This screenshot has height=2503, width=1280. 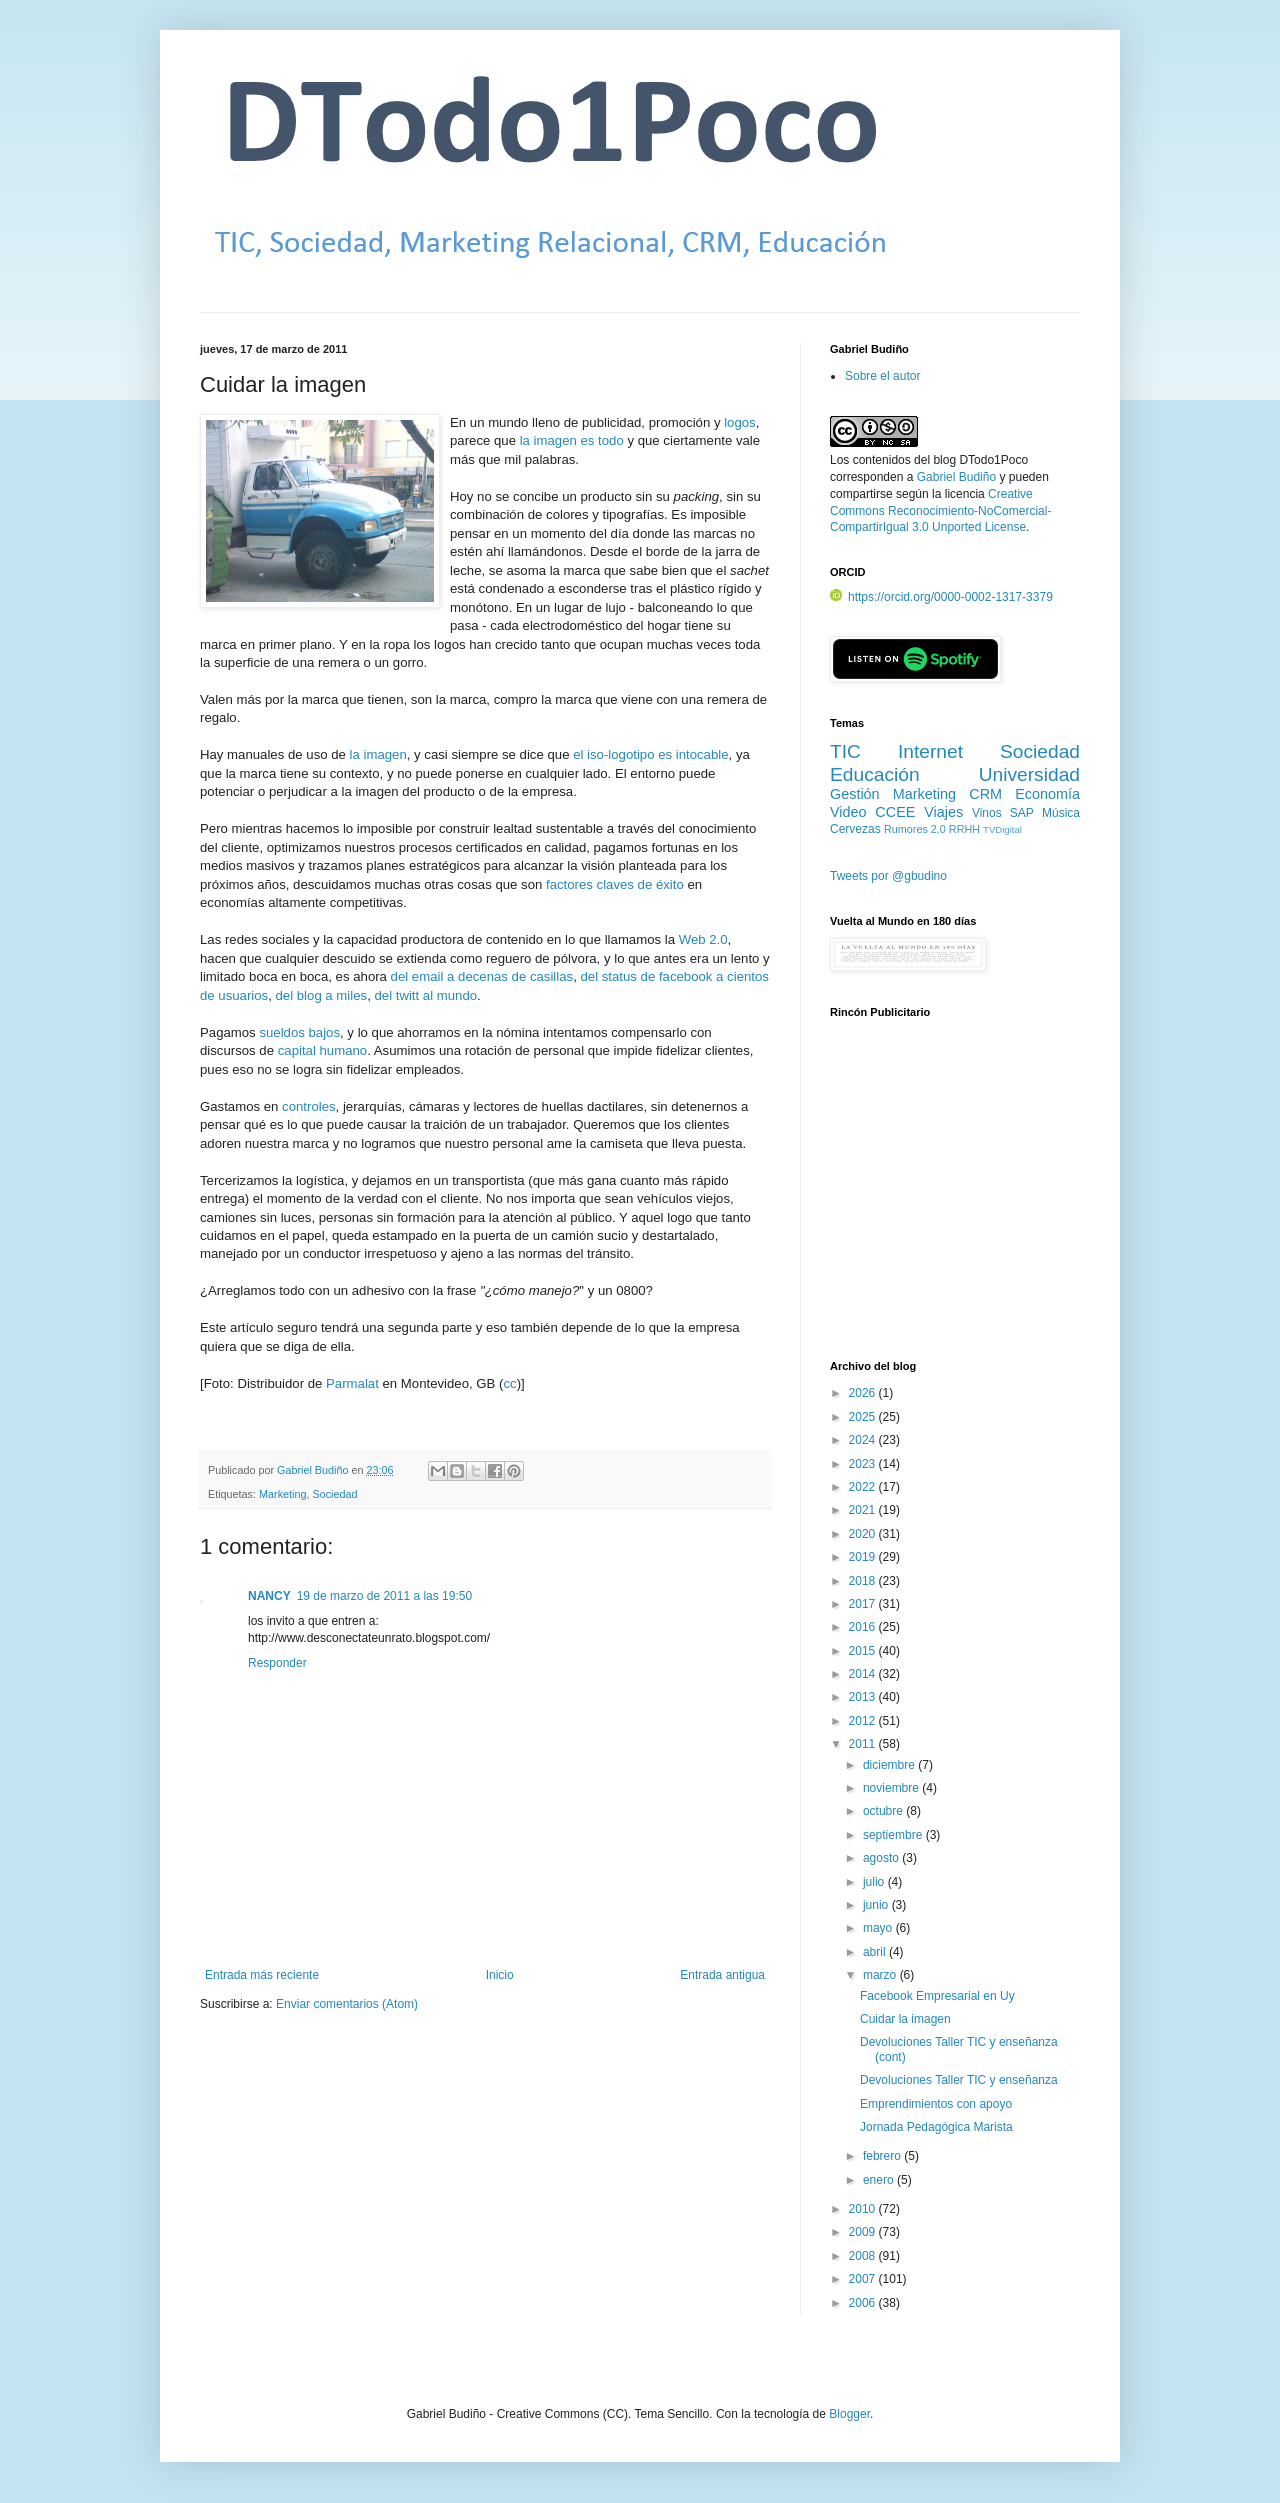 I want to click on del twitt al mundo, so click(x=425, y=995).